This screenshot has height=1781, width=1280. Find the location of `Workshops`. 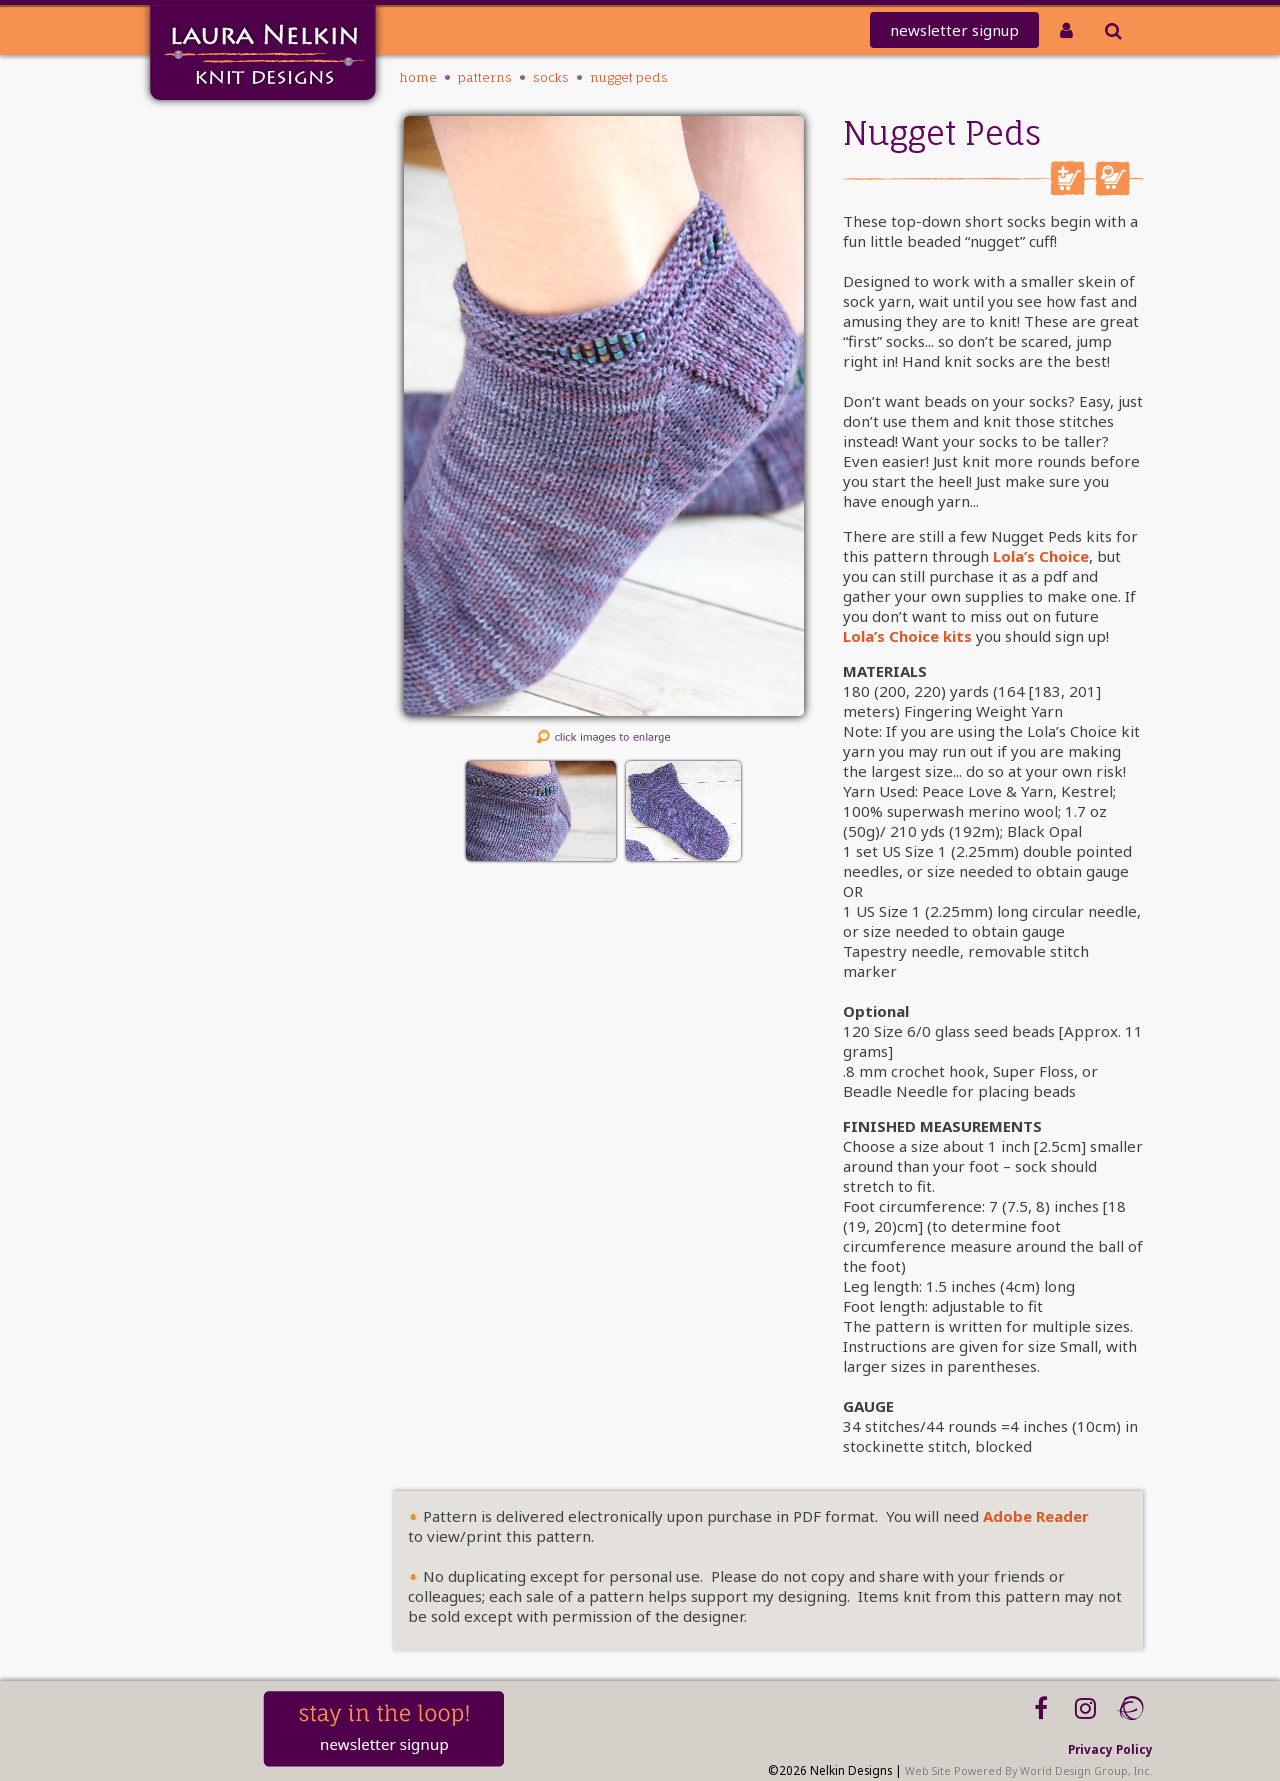

Workshops is located at coordinates (204, 367).